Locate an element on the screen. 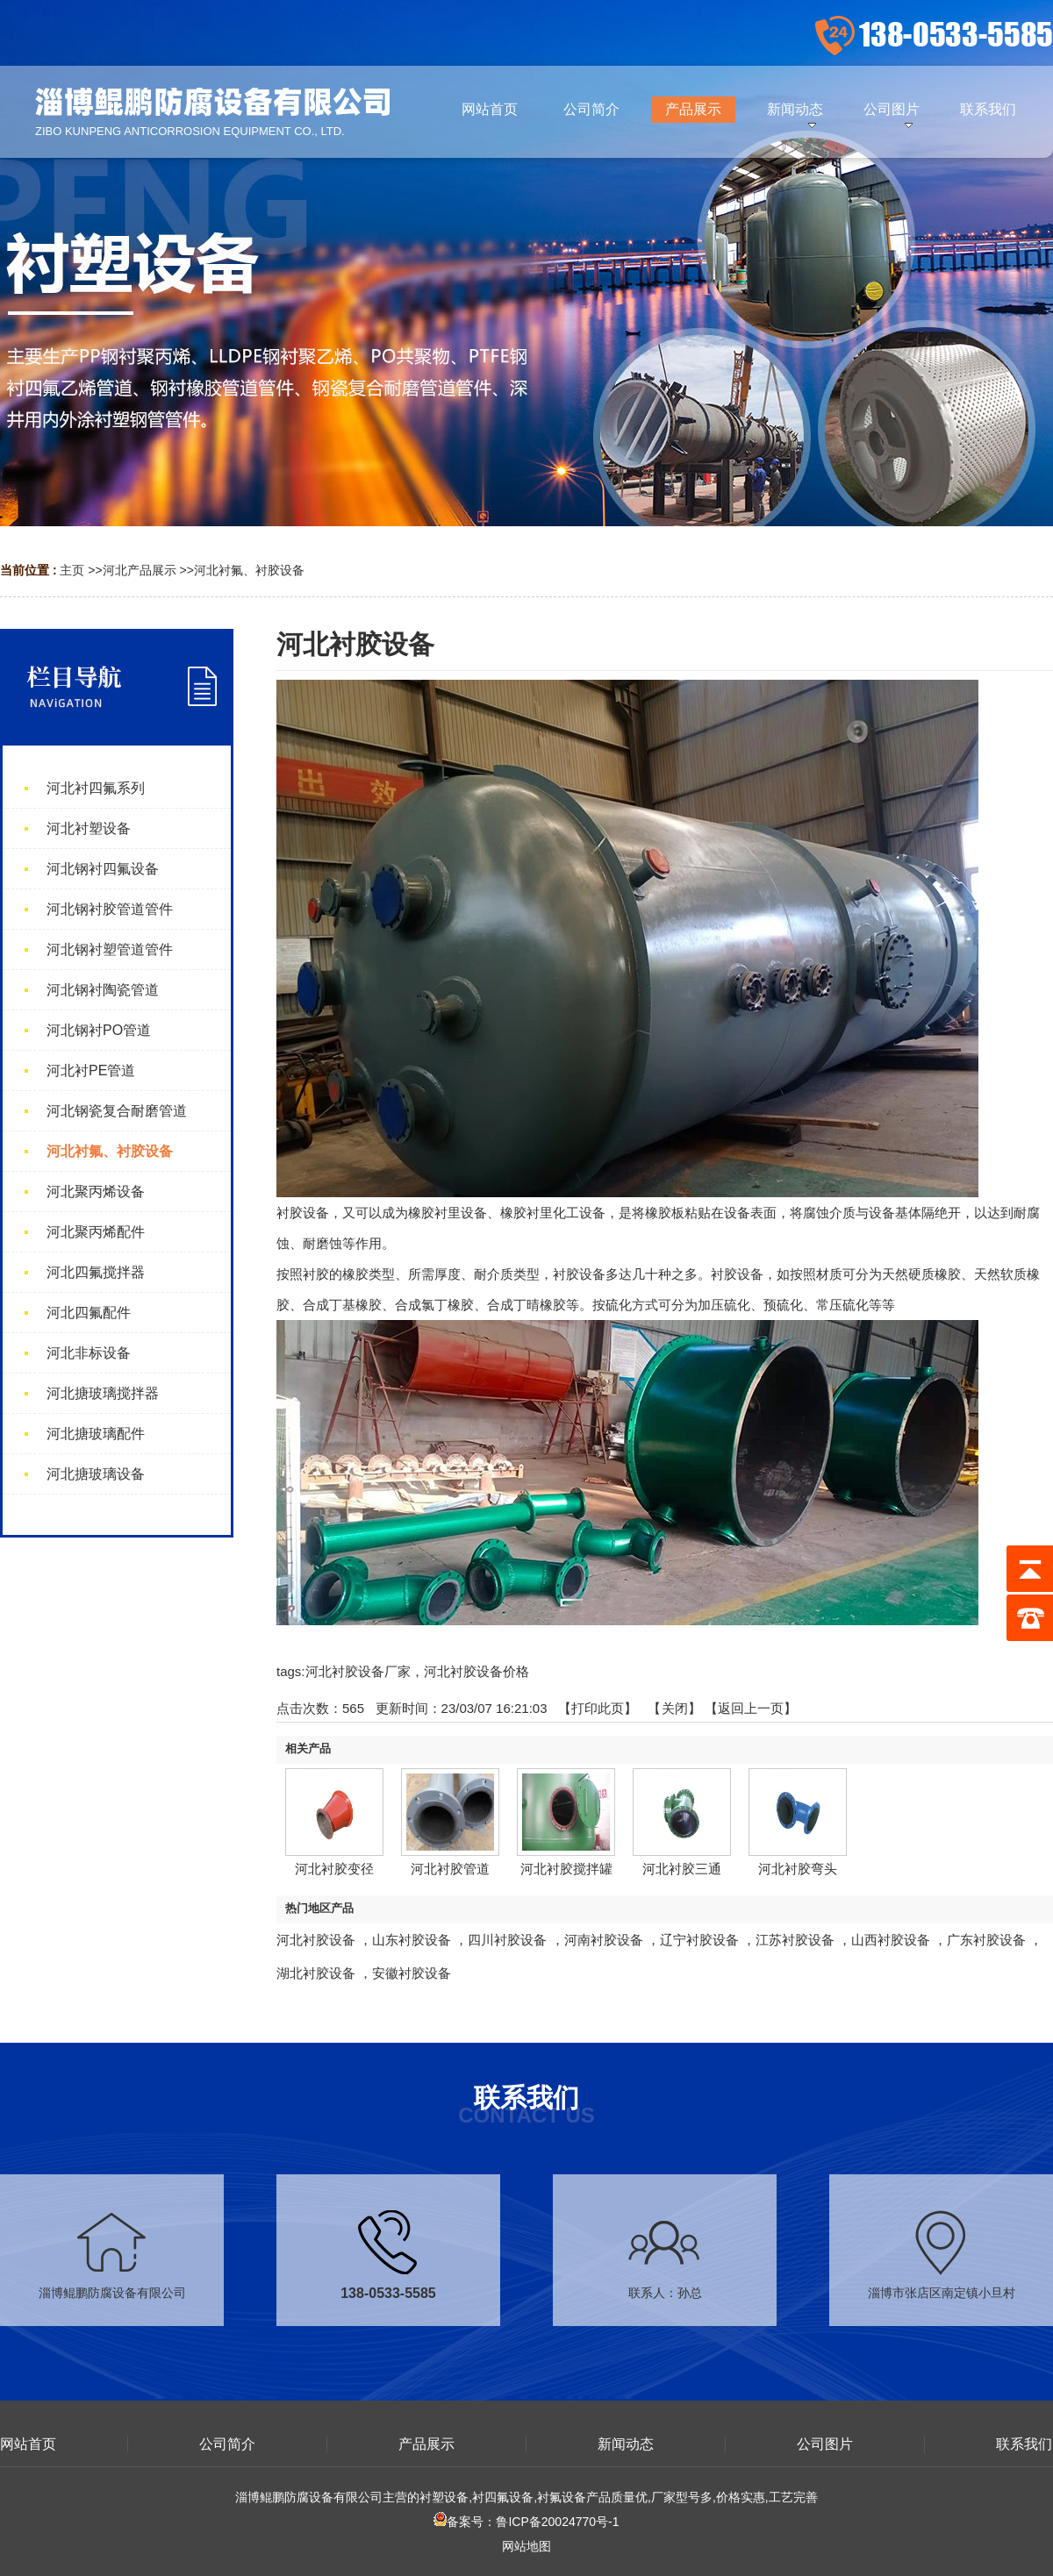  主页 is located at coordinates (72, 570).